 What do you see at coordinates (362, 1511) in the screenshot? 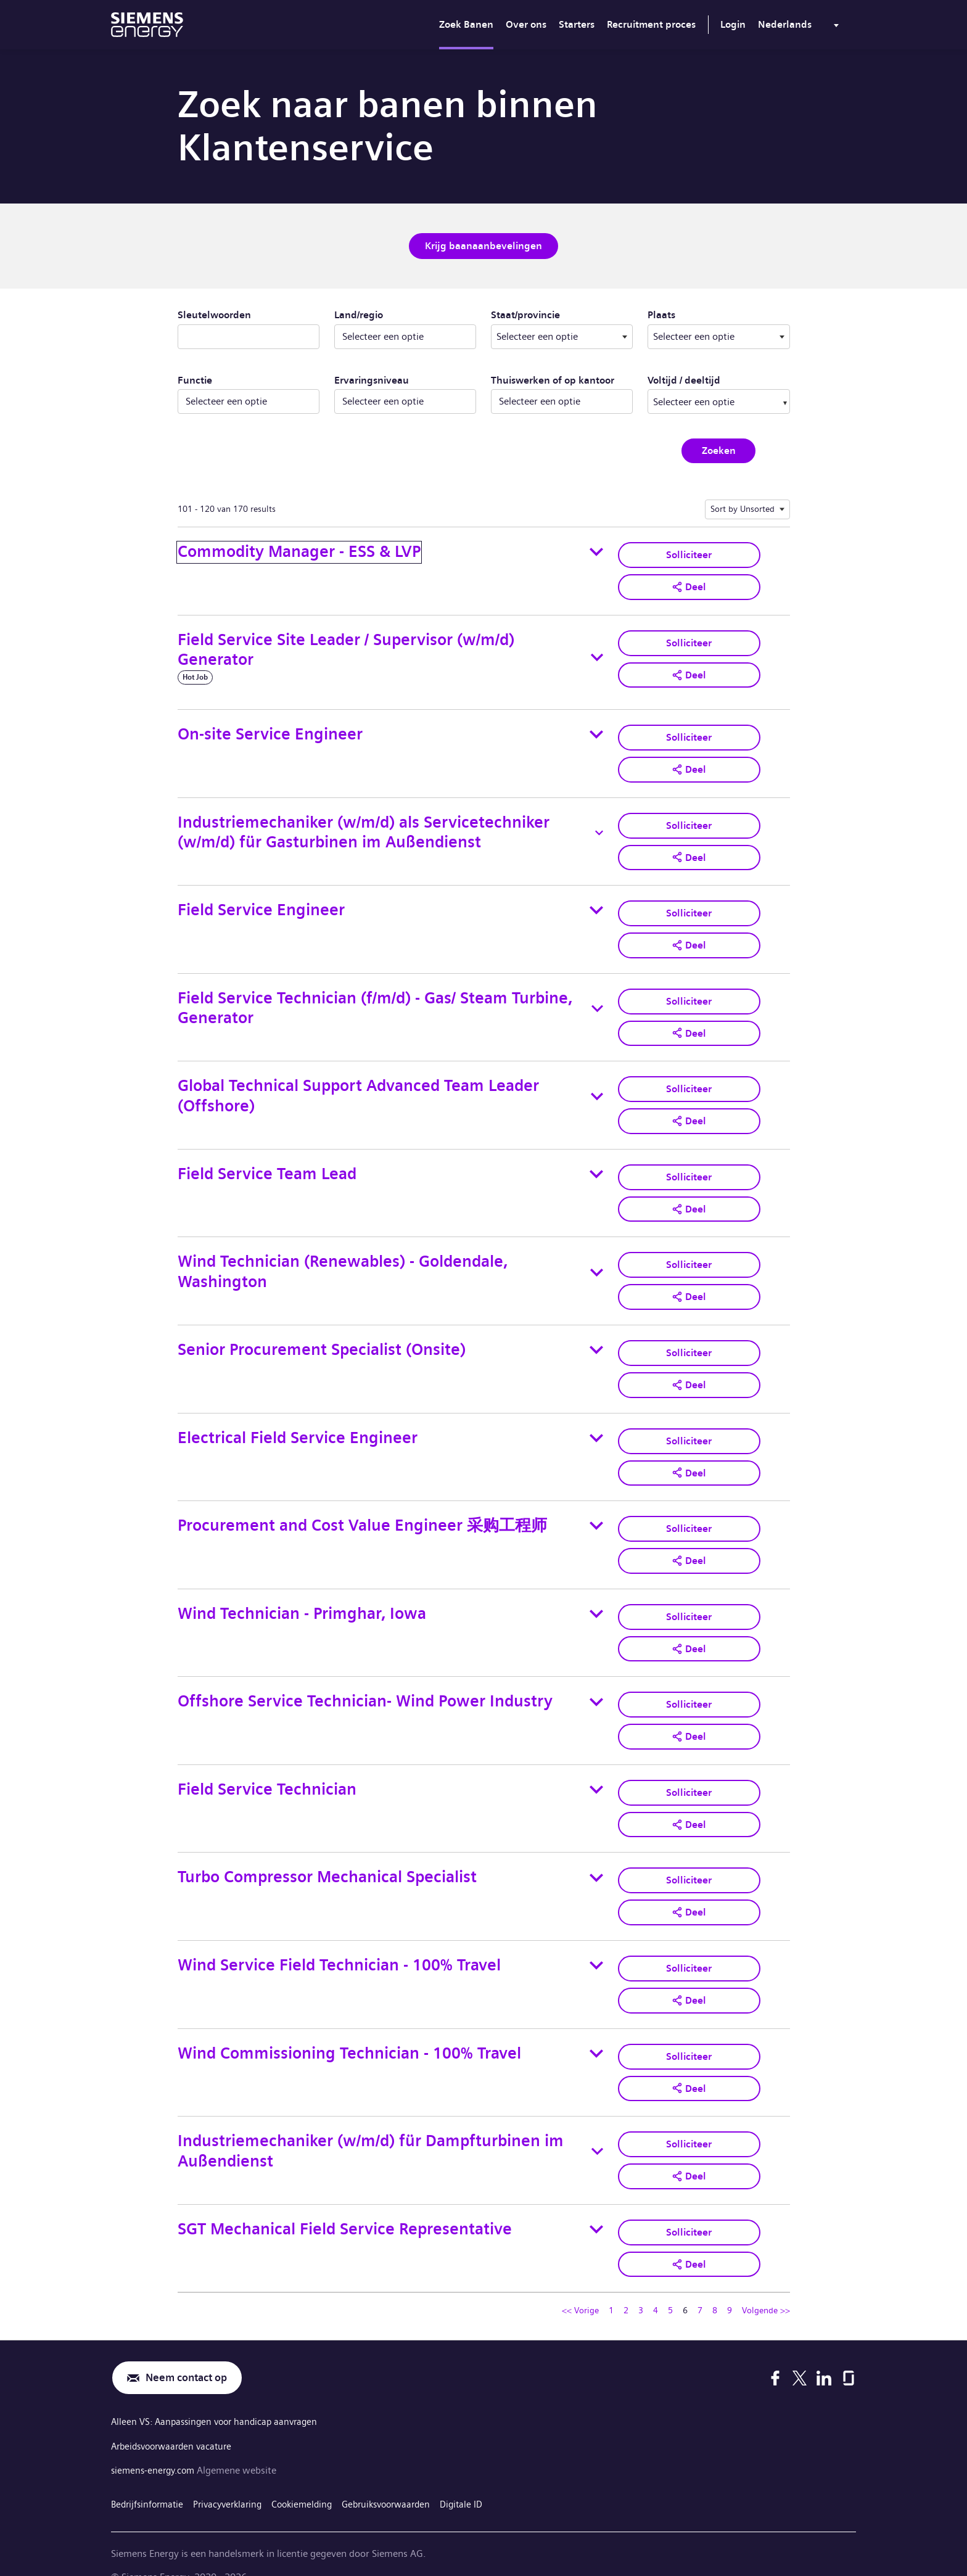
I see `Procurement and Cost Value Engineer 采购工程师` at bounding box center [362, 1511].